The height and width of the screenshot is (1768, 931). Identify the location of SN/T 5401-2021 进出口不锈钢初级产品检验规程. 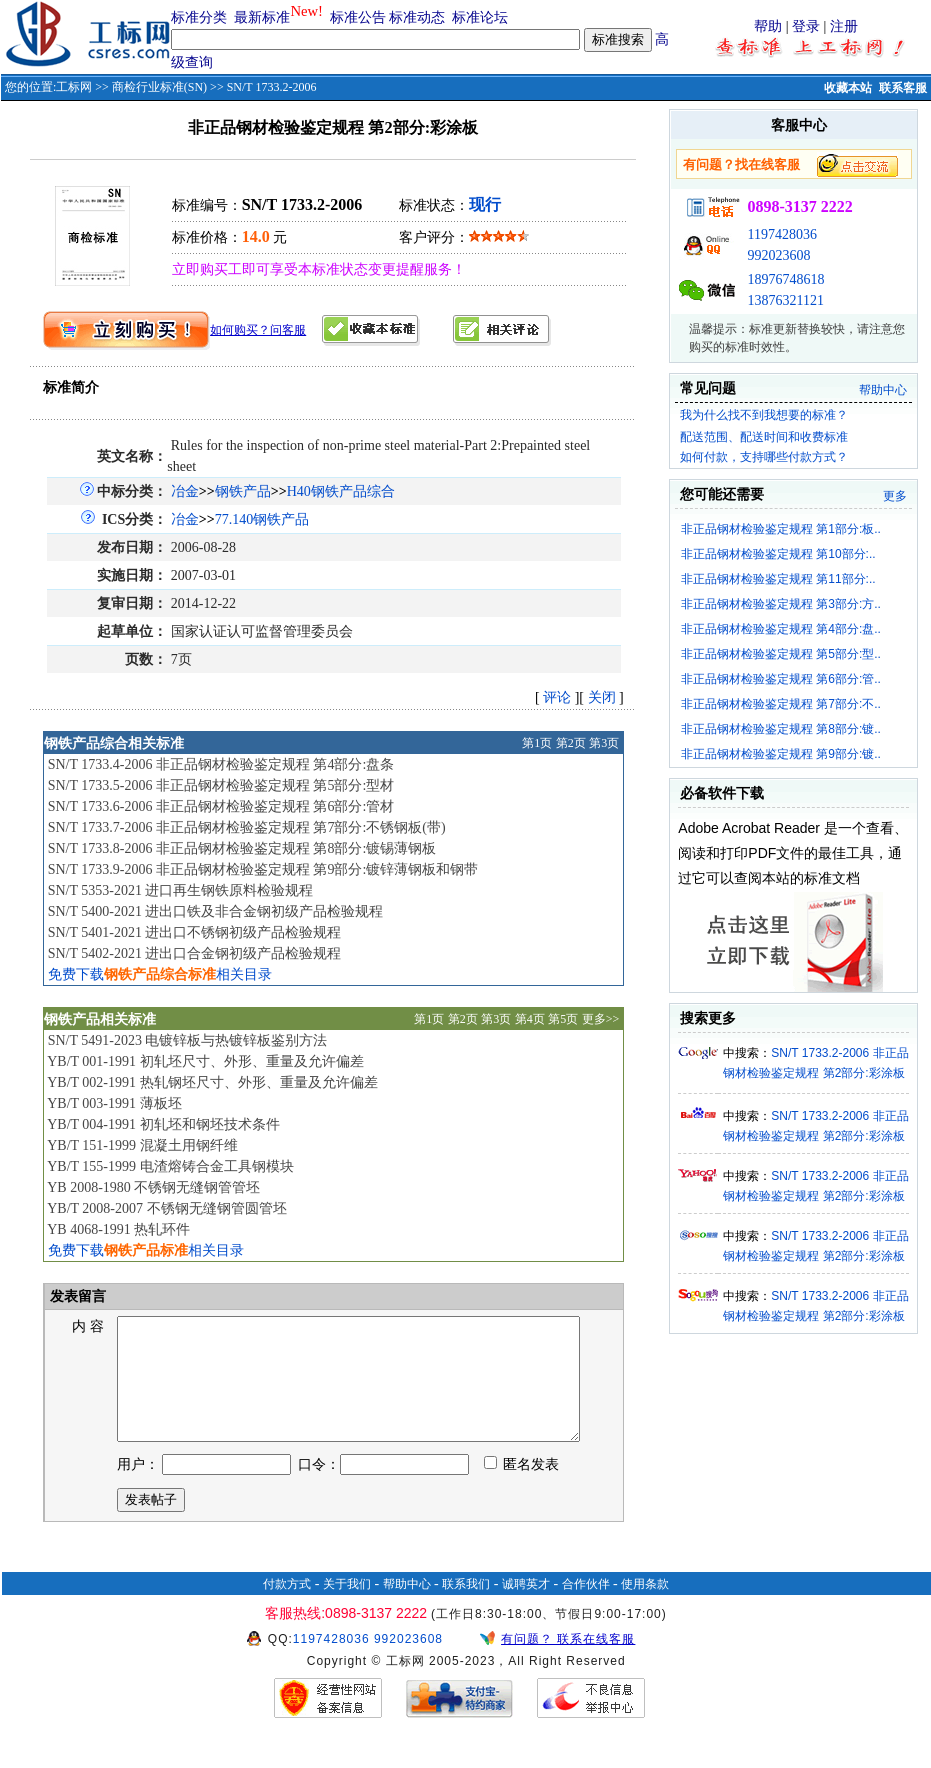
(195, 932).